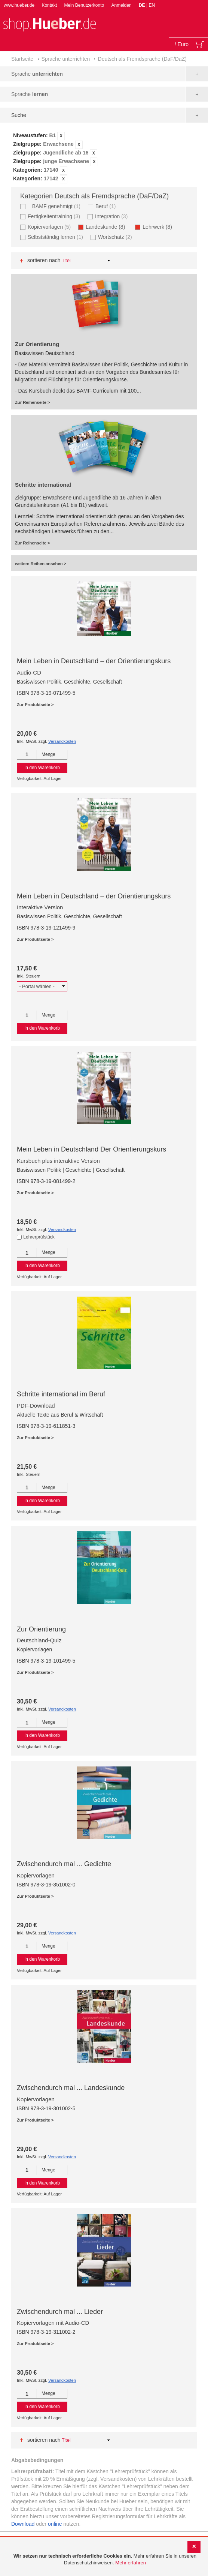 The width and height of the screenshot is (208, 2576). I want to click on Startseite, so click(22, 59).